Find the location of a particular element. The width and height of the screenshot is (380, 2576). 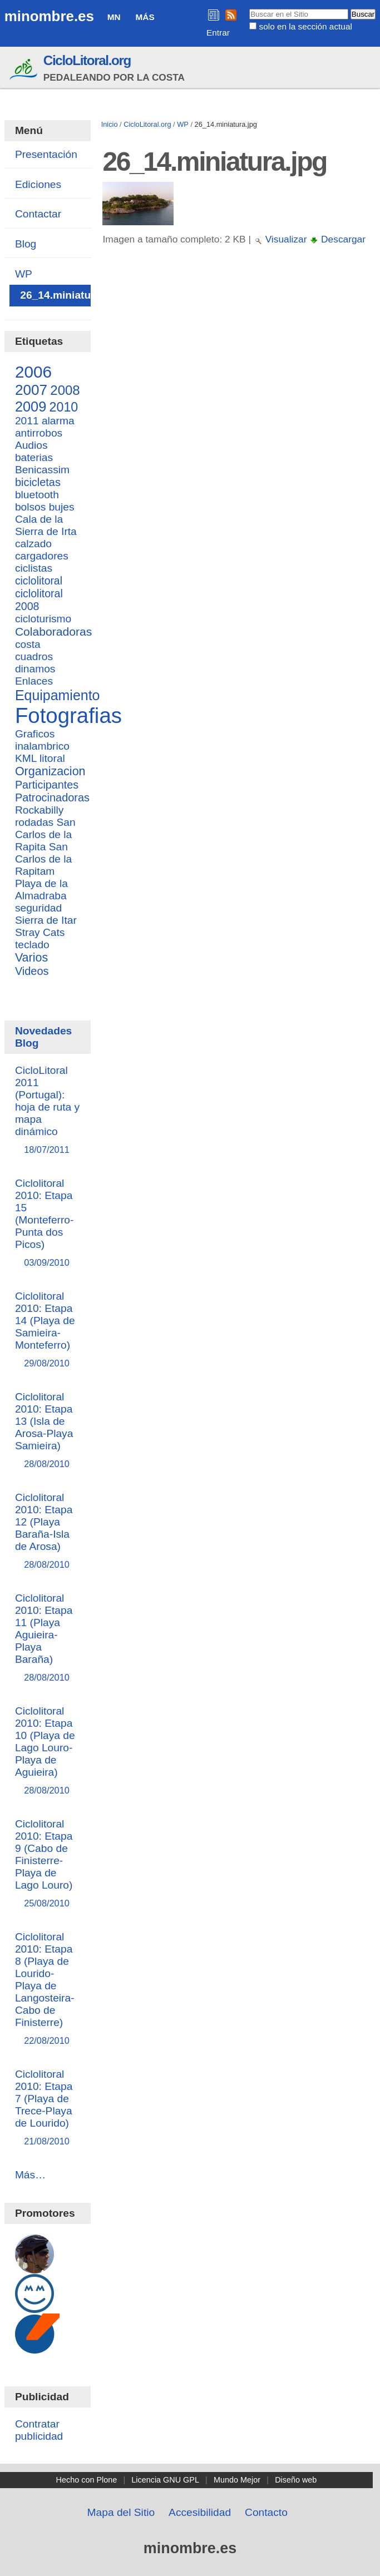

ciclolitoral 2008 is located at coordinates (39, 599).